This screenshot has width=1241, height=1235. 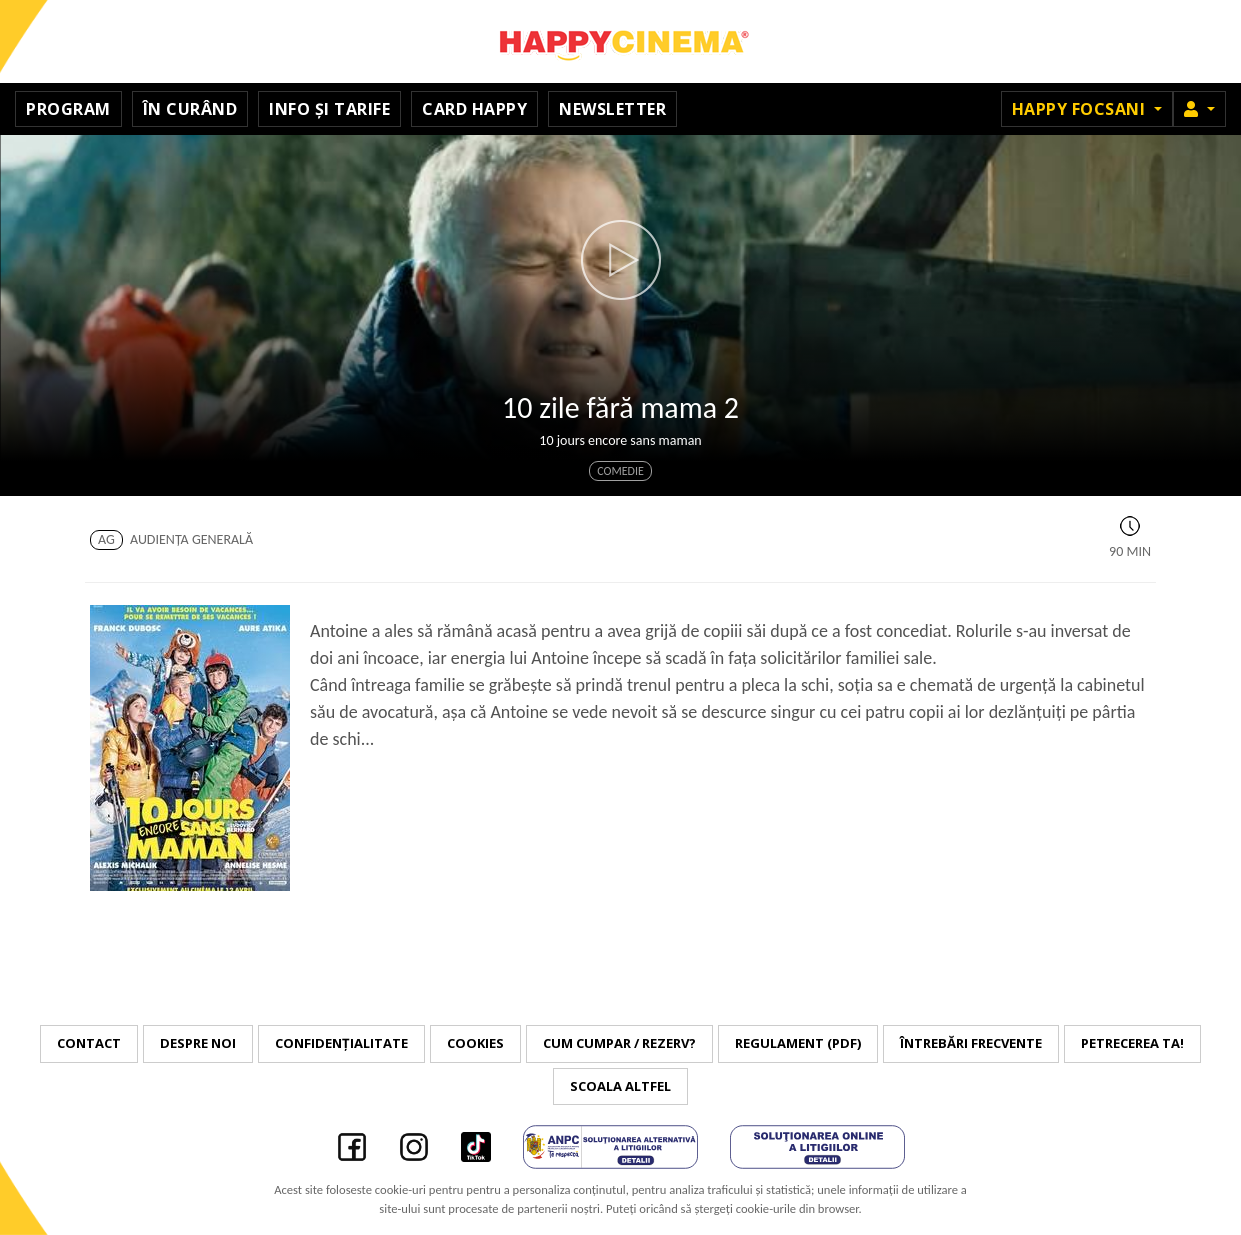 What do you see at coordinates (1132, 1043) in the screenshot?
I see `Petrecerea ta!` at bounding box center [1132, 1043].